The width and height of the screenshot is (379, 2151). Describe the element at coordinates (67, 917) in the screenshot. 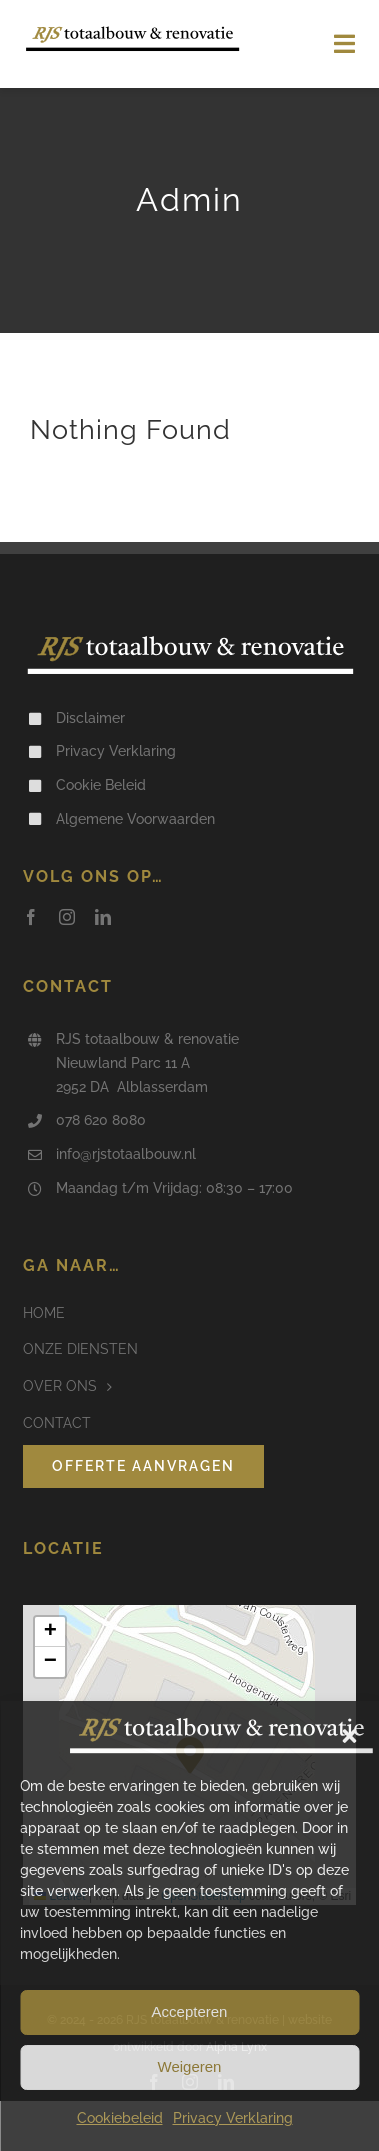

I see `[instagram]` at that location.